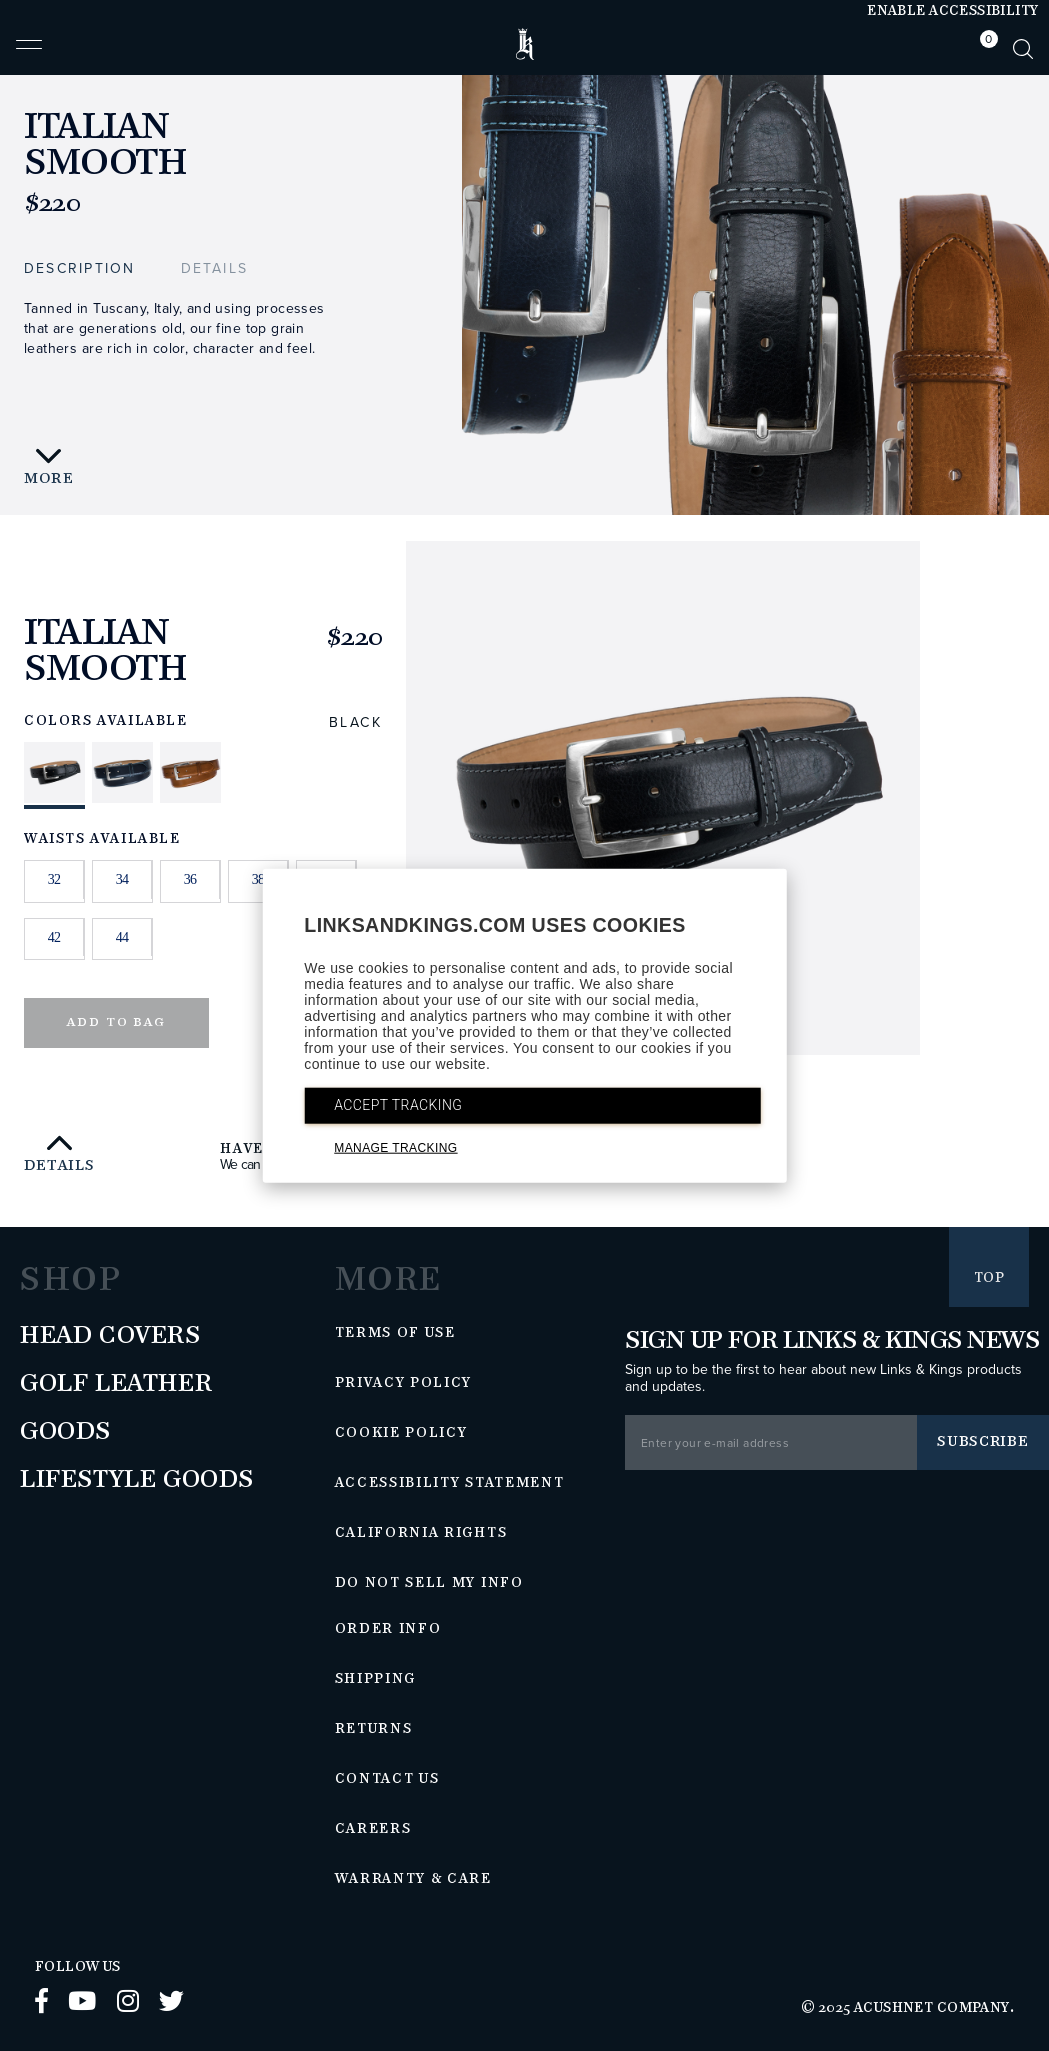 This screenshot has width=1049, height=2051. What do you see at coordinates (122, 937) in the screenshot?
I see `44` at bounding box center [122, 937].